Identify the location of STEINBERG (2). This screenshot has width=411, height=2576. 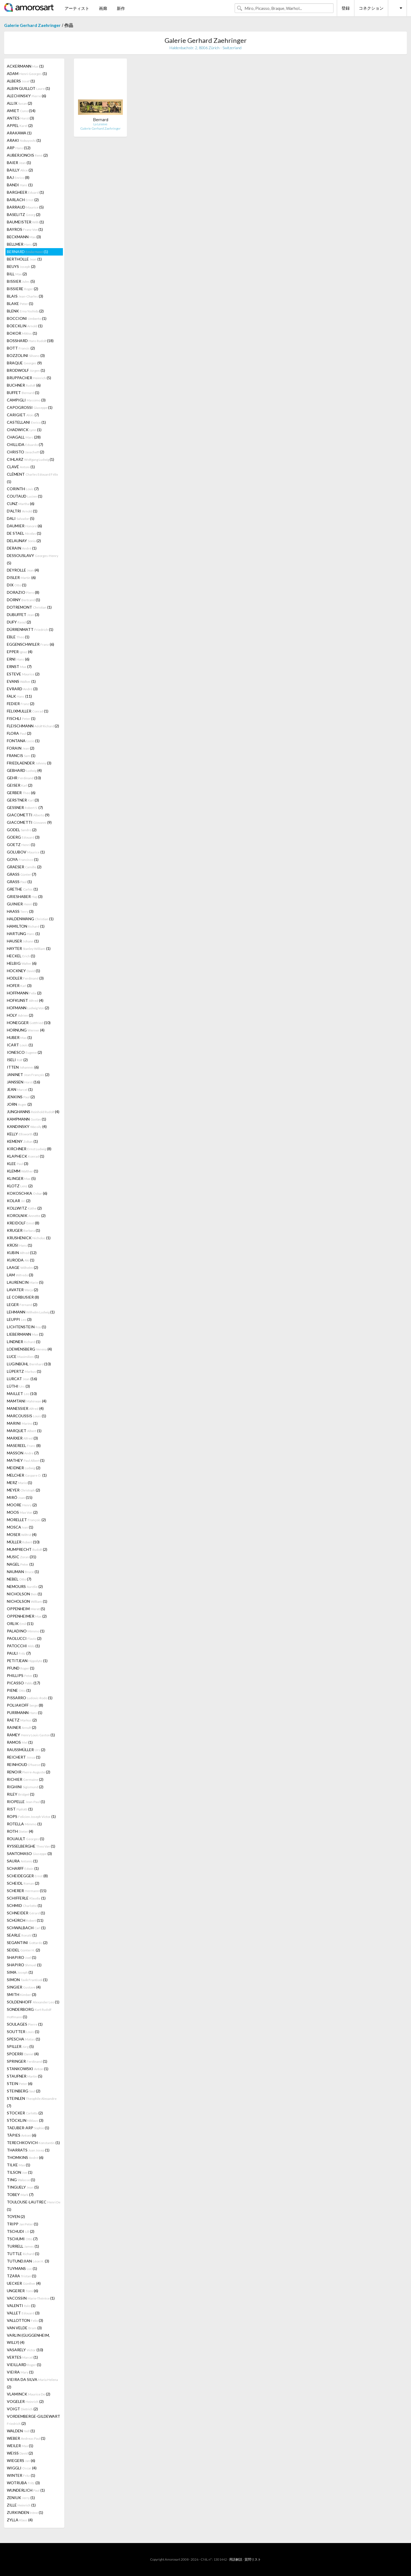
(23, 2091).